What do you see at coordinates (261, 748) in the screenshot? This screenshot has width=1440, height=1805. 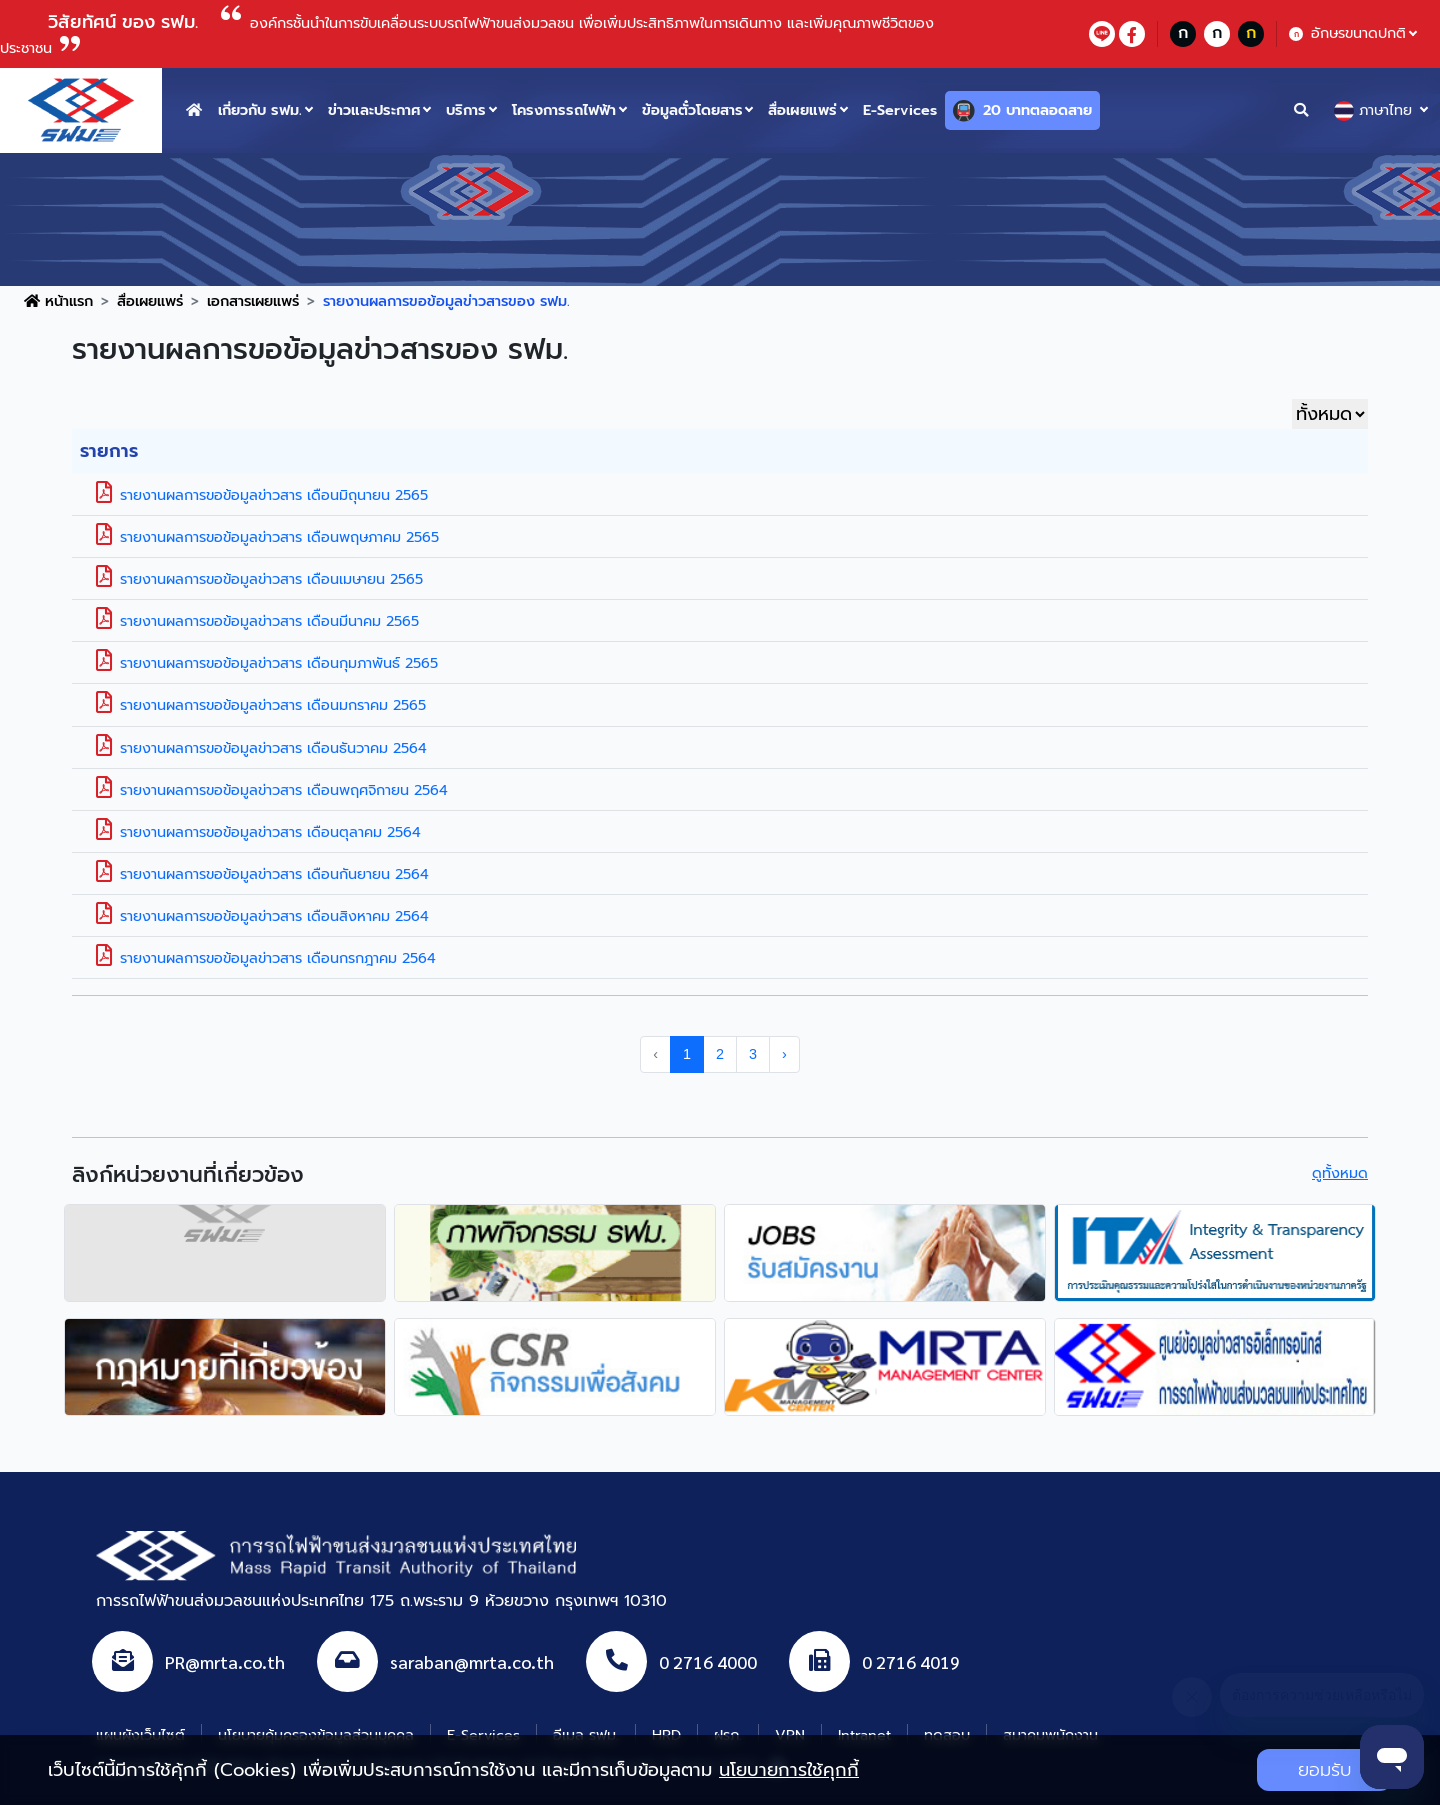 I see `รายงานผลการขอข้อมูลข่าวสาร เดือนธันวาคม 2564 [button]` at bounding box center [261, 748].